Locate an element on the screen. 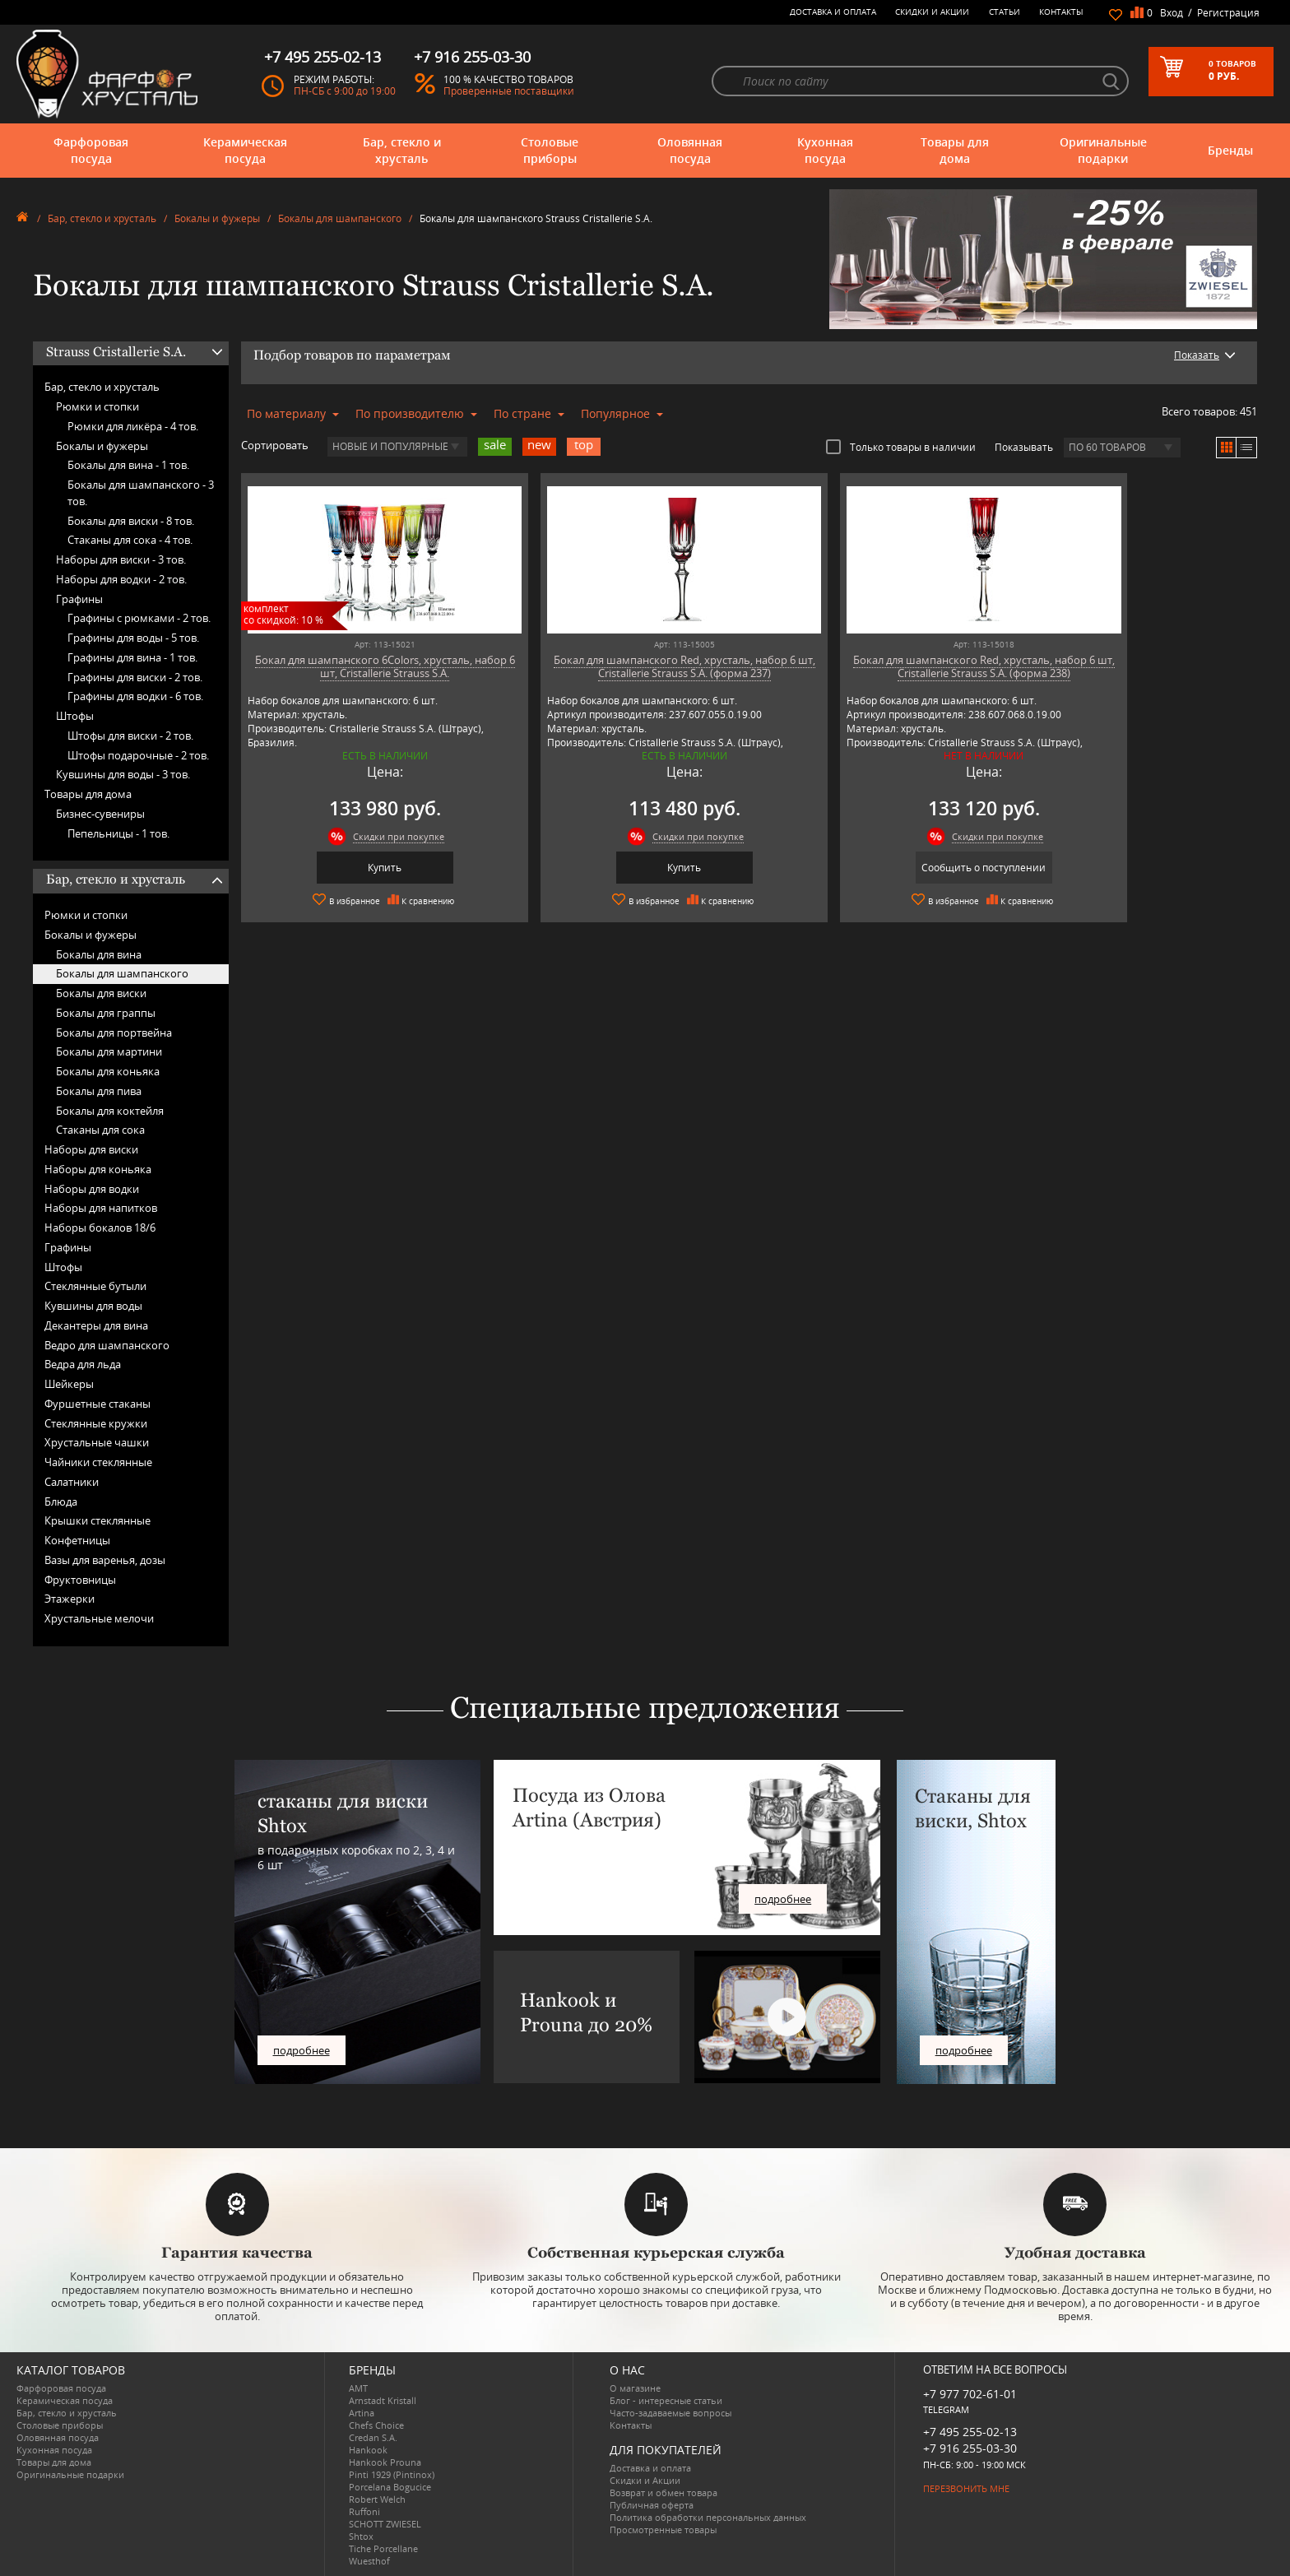 Image resolution: width=1290 pixels, height=2576 pixels. Artina is located at coordinates (361, 2413).